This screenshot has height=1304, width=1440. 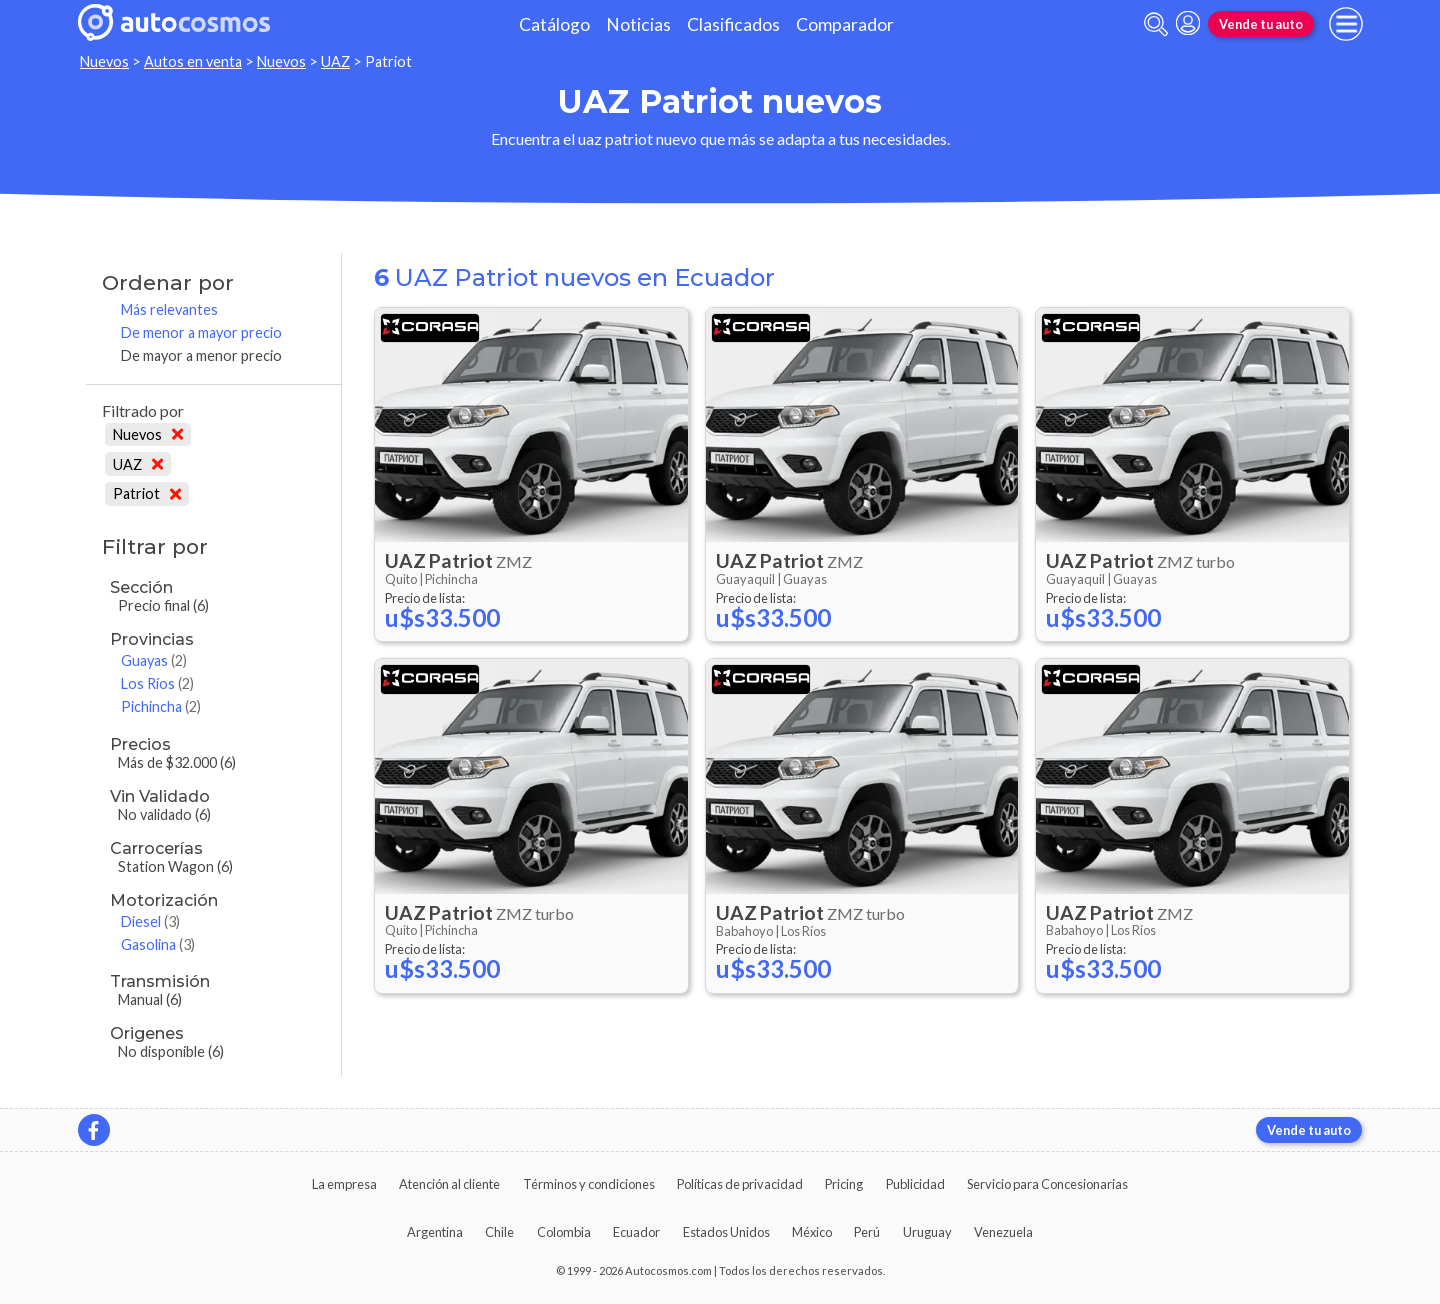 What do you see at coordinates (844, 1184) in the screenshot?
I see `Pricing` at bounding box center [844, 1184].